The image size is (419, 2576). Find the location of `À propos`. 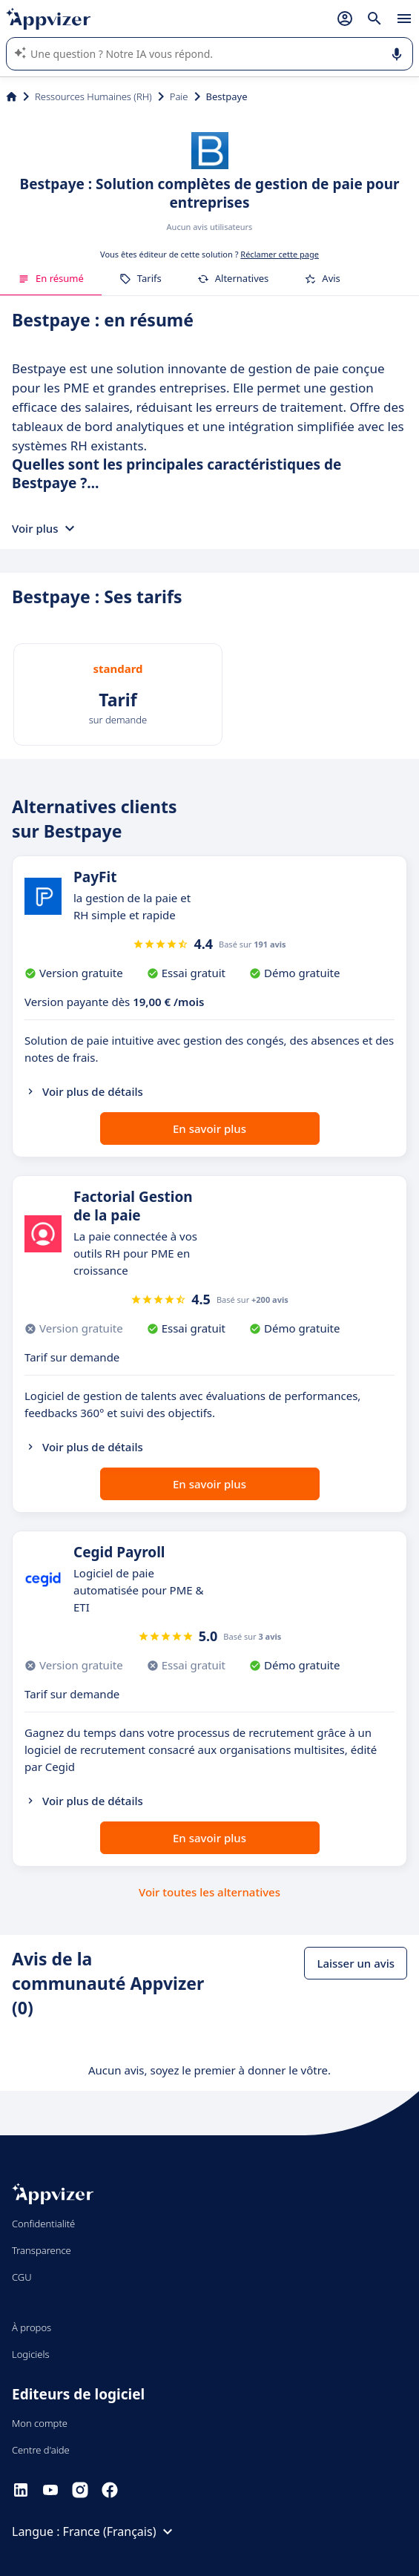

À propos is located at coordinates (31, 2327).